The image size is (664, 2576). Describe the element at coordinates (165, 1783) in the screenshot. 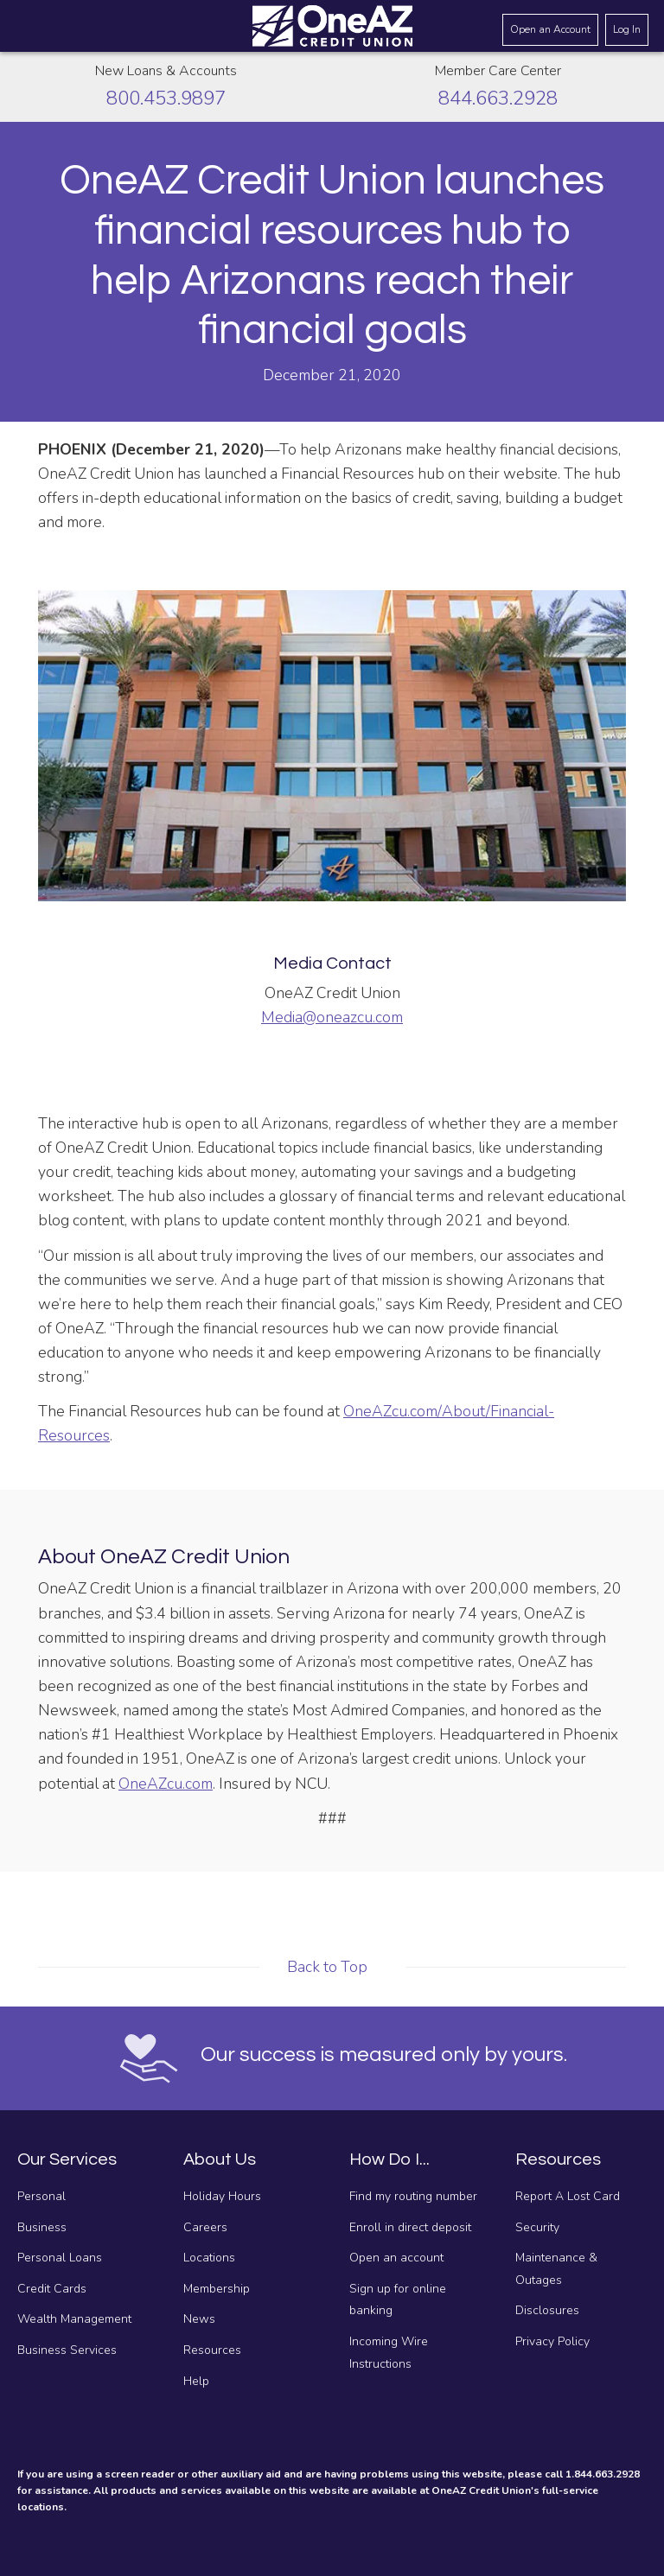

I see `OneAZcu.com` at that location.